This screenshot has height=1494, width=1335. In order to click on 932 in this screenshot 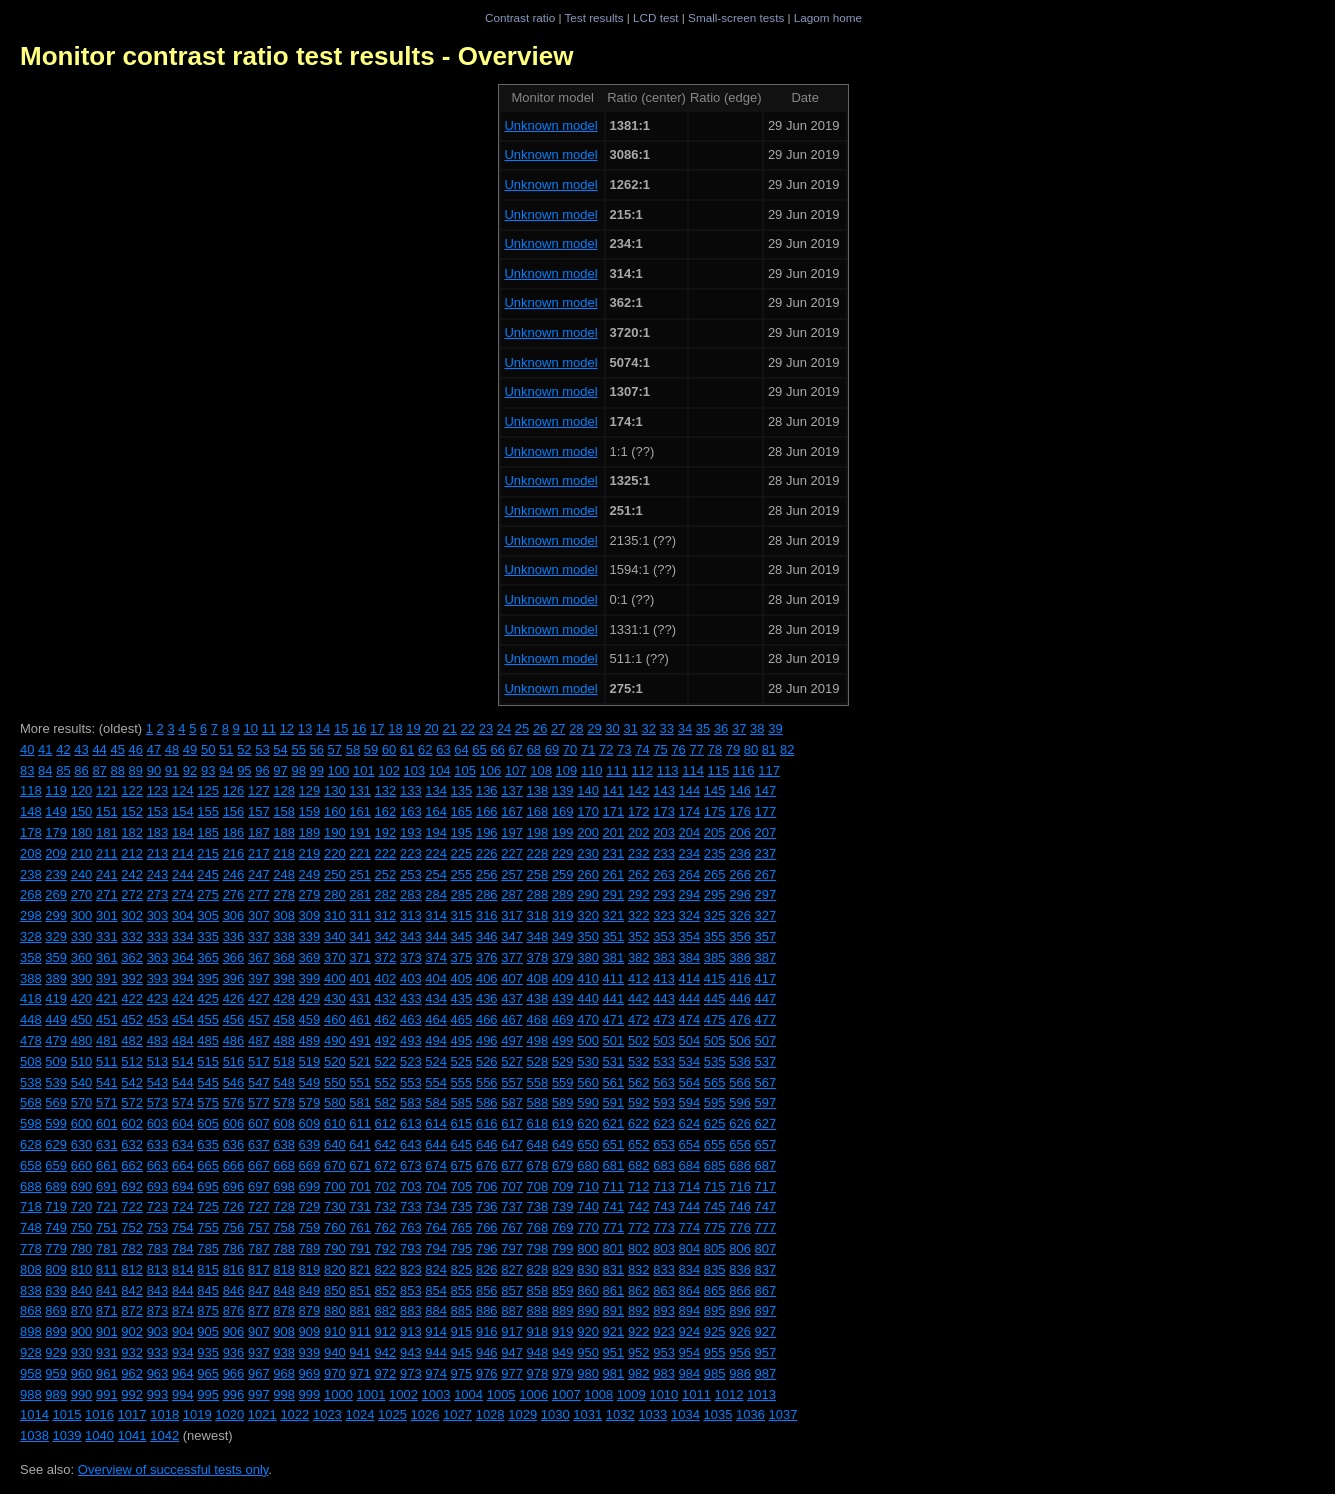, I will do `click(132, 1352)`.